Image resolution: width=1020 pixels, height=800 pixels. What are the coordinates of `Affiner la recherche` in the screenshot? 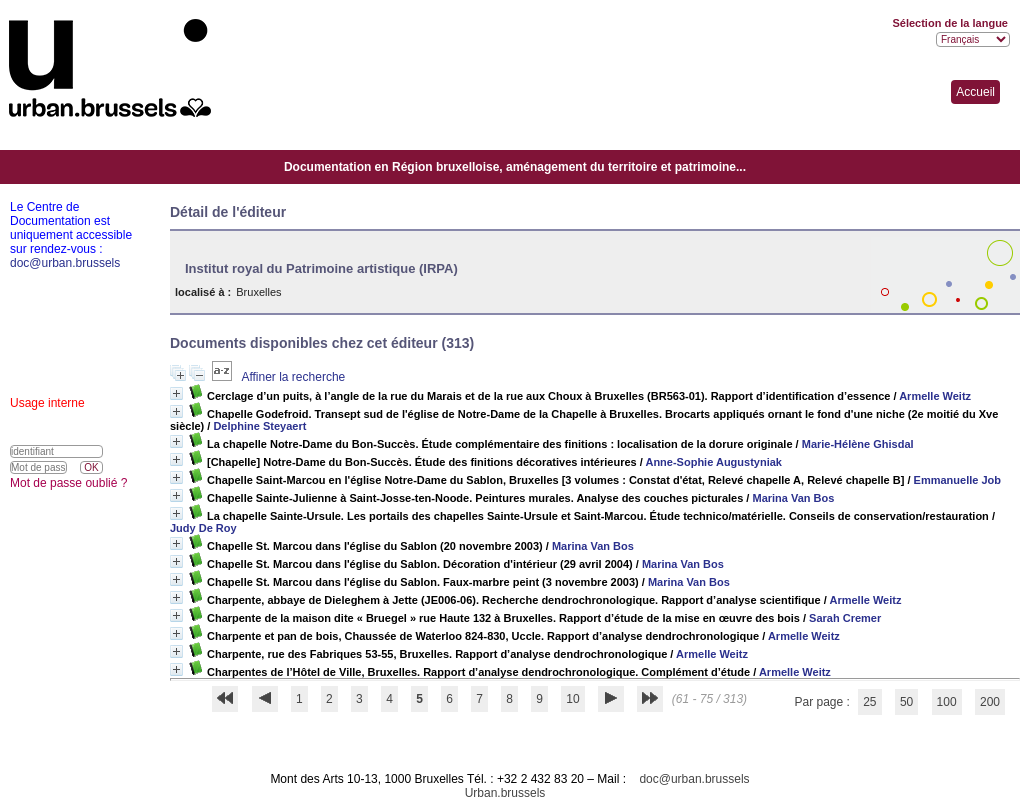 It's located at (293, 377).